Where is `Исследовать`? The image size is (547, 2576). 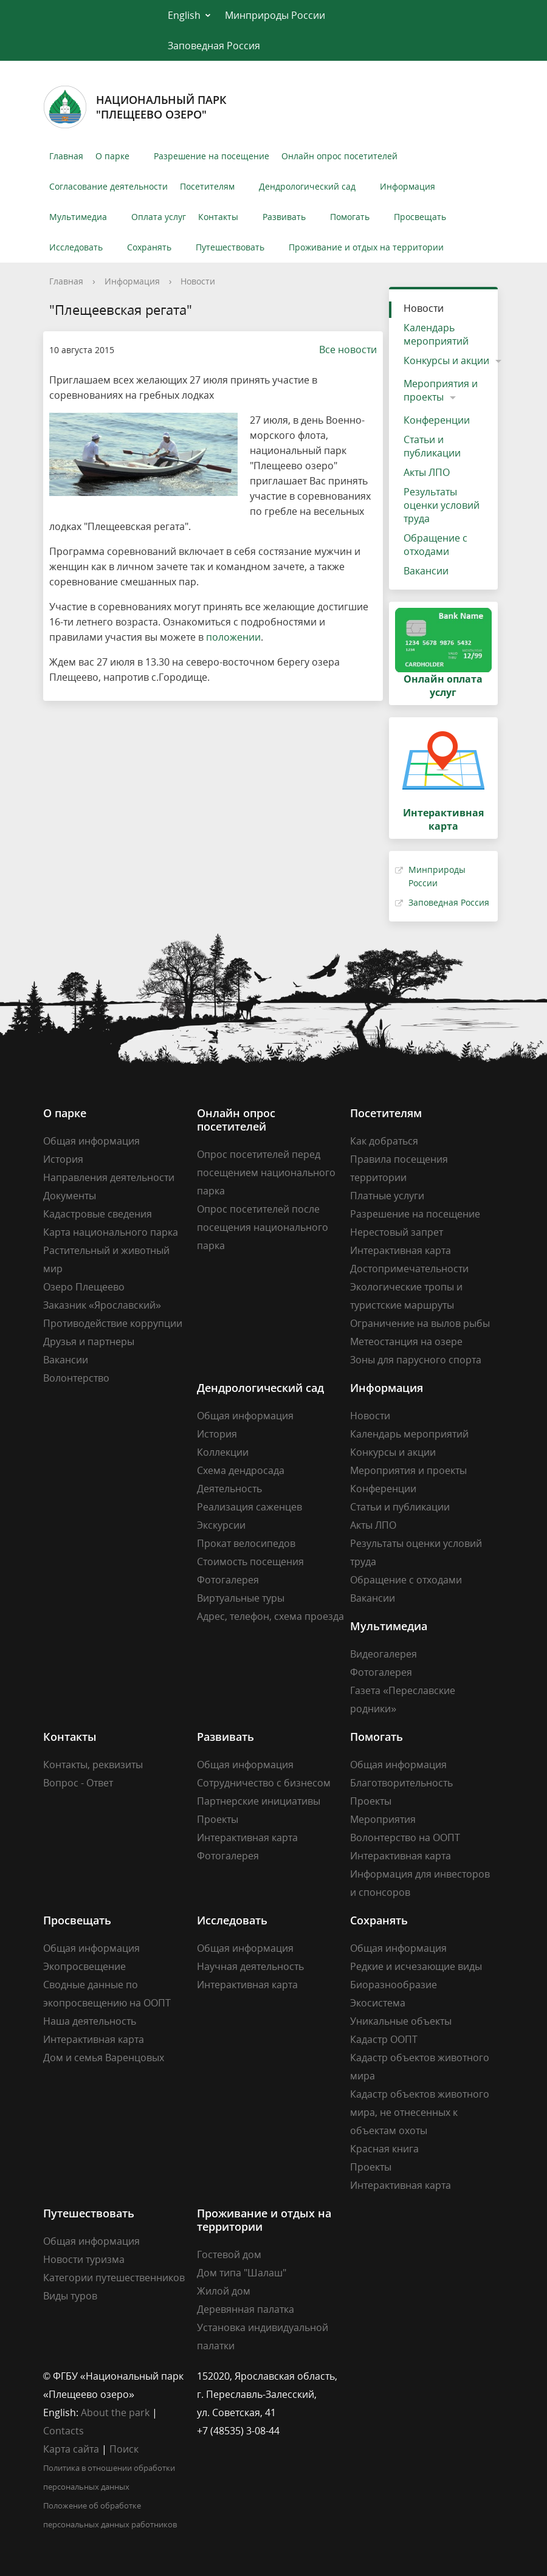
Исследовать is located at coordinates (76, 247).